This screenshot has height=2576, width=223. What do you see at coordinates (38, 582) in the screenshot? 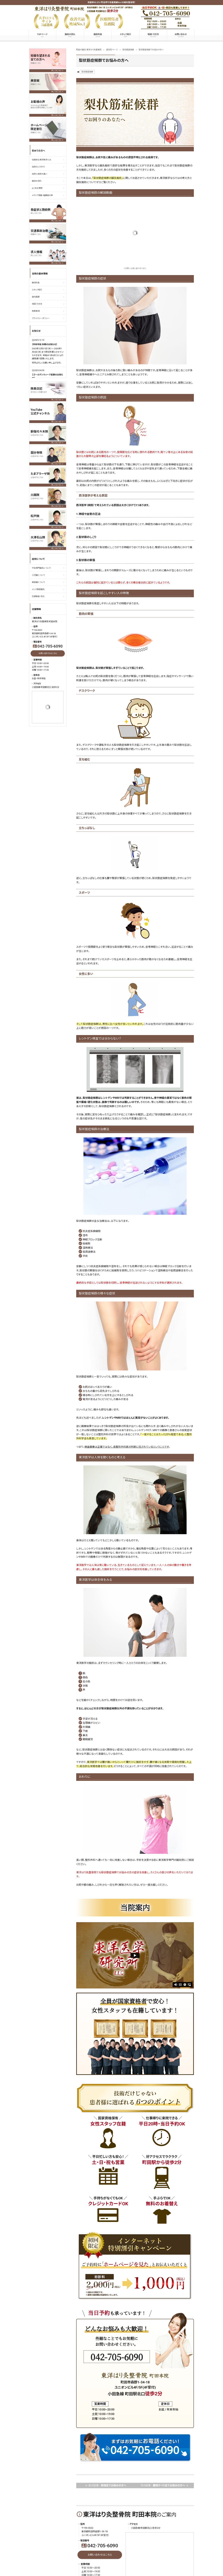
I see `美容鍼について` at bounding box center [38, 582].